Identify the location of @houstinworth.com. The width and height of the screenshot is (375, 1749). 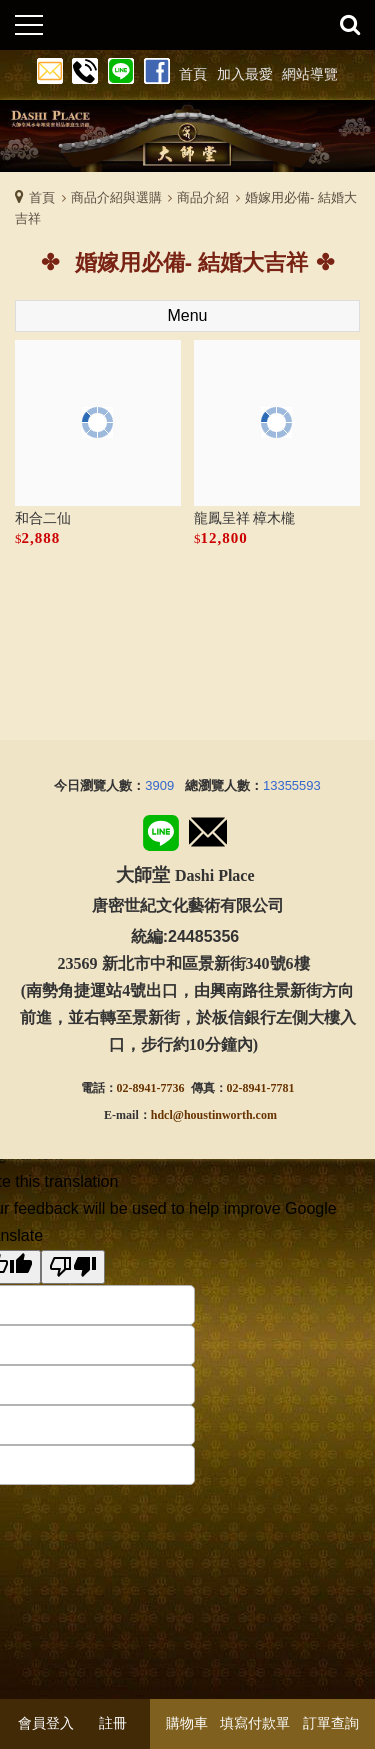
(225, 1115).